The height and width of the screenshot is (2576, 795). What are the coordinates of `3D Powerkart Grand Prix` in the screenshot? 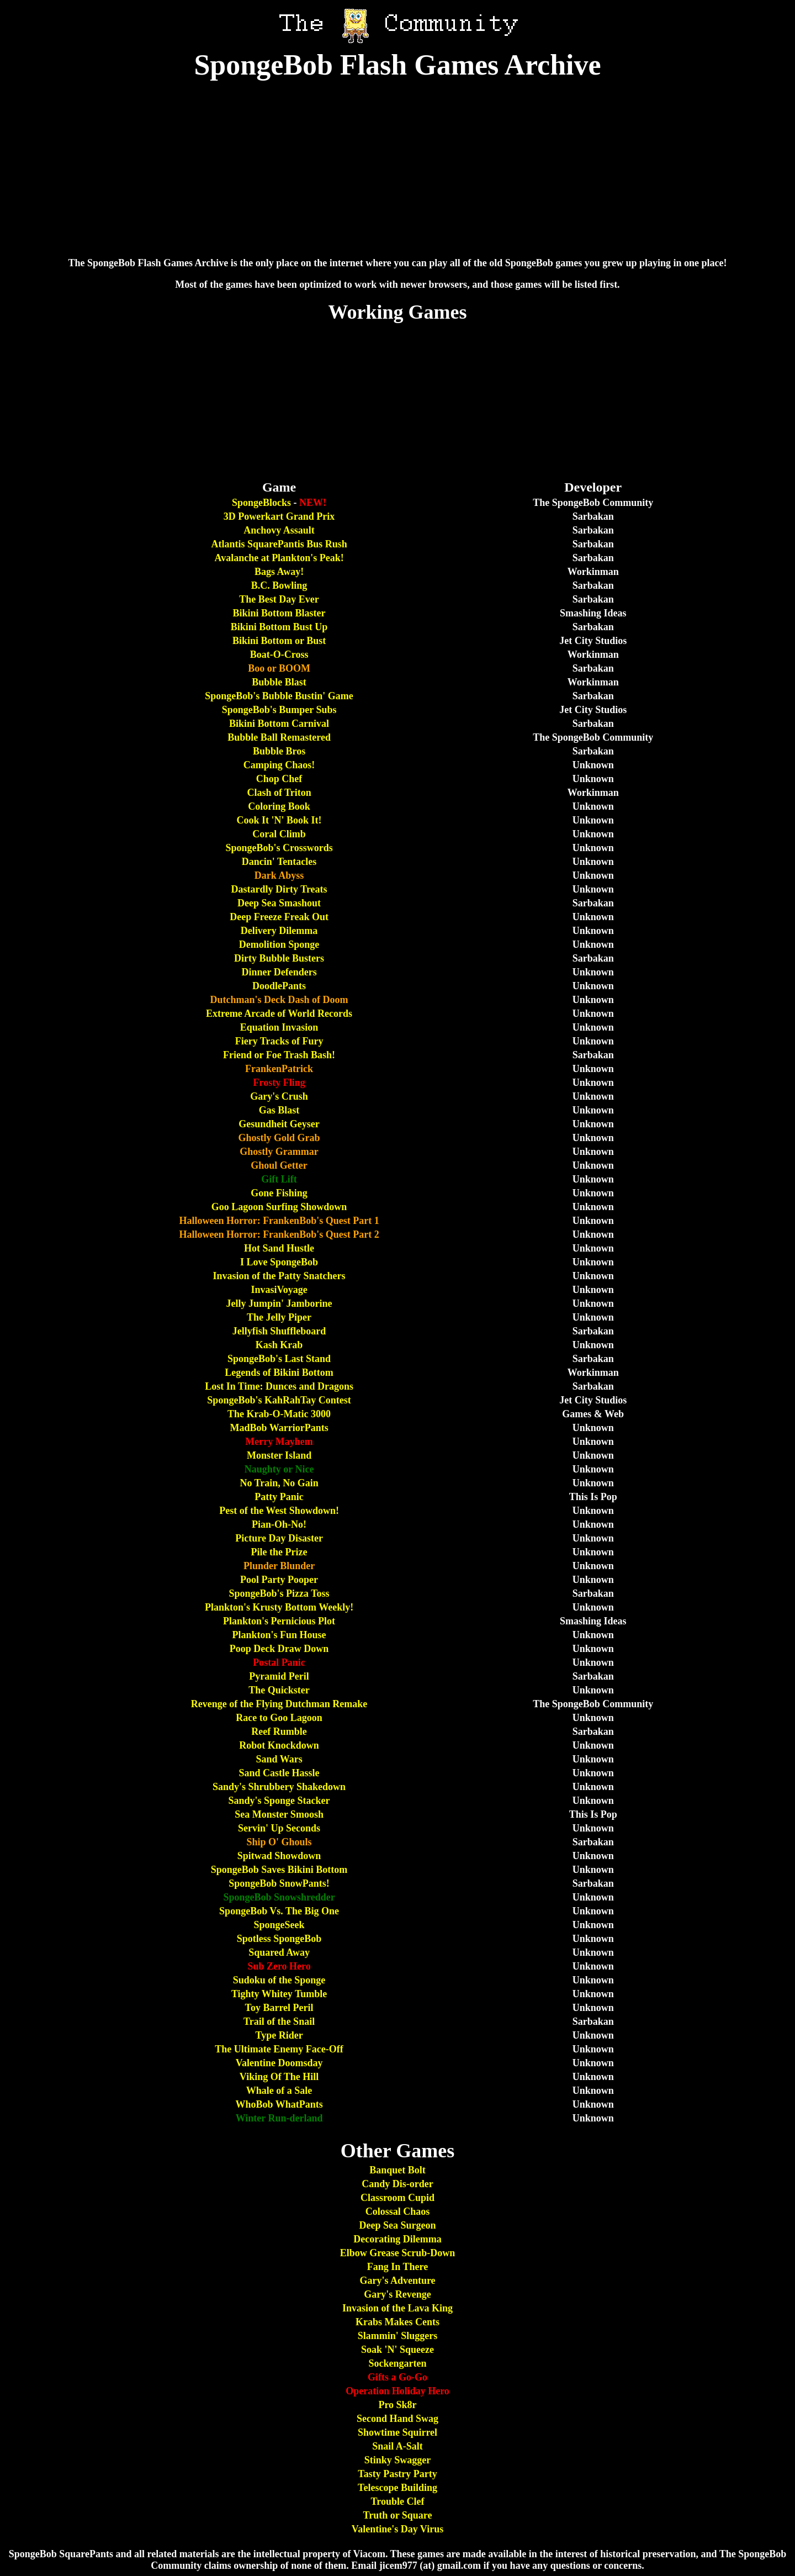 It's located at (279, 516).